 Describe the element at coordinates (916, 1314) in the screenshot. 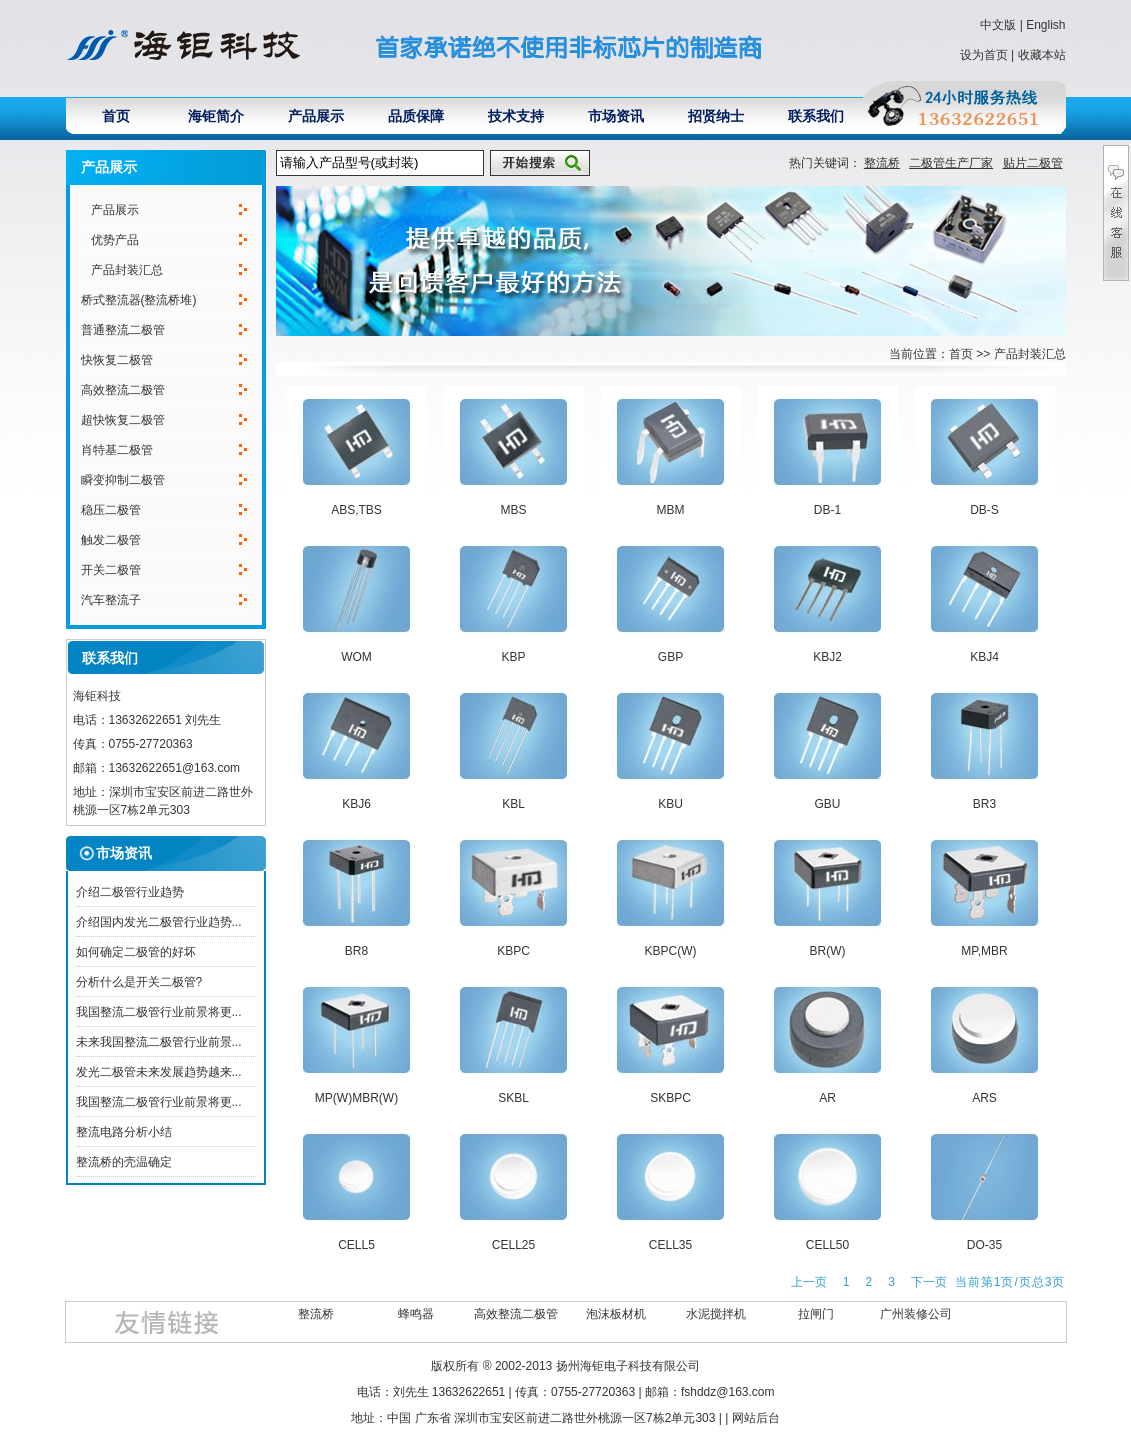

I see `广州装修公司` at that location.